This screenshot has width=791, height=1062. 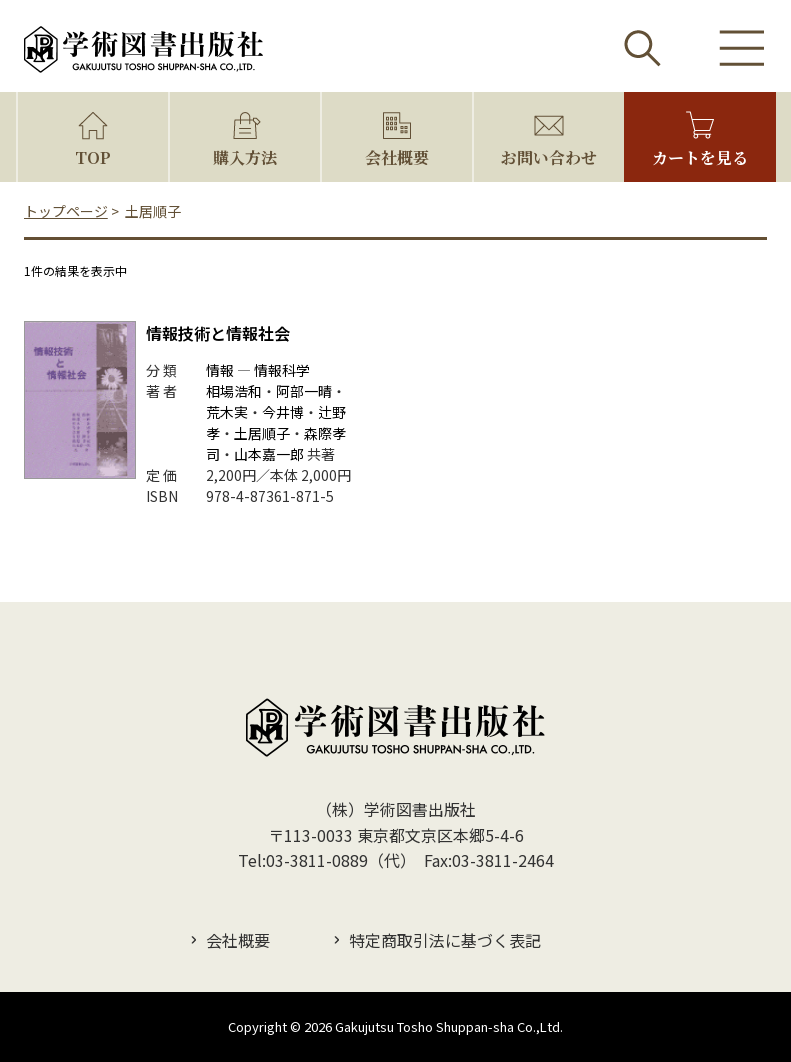 What do you see at coordinates (66, 211) in the screenshot?
I see `トップページ` at bounding box center [66, 211].